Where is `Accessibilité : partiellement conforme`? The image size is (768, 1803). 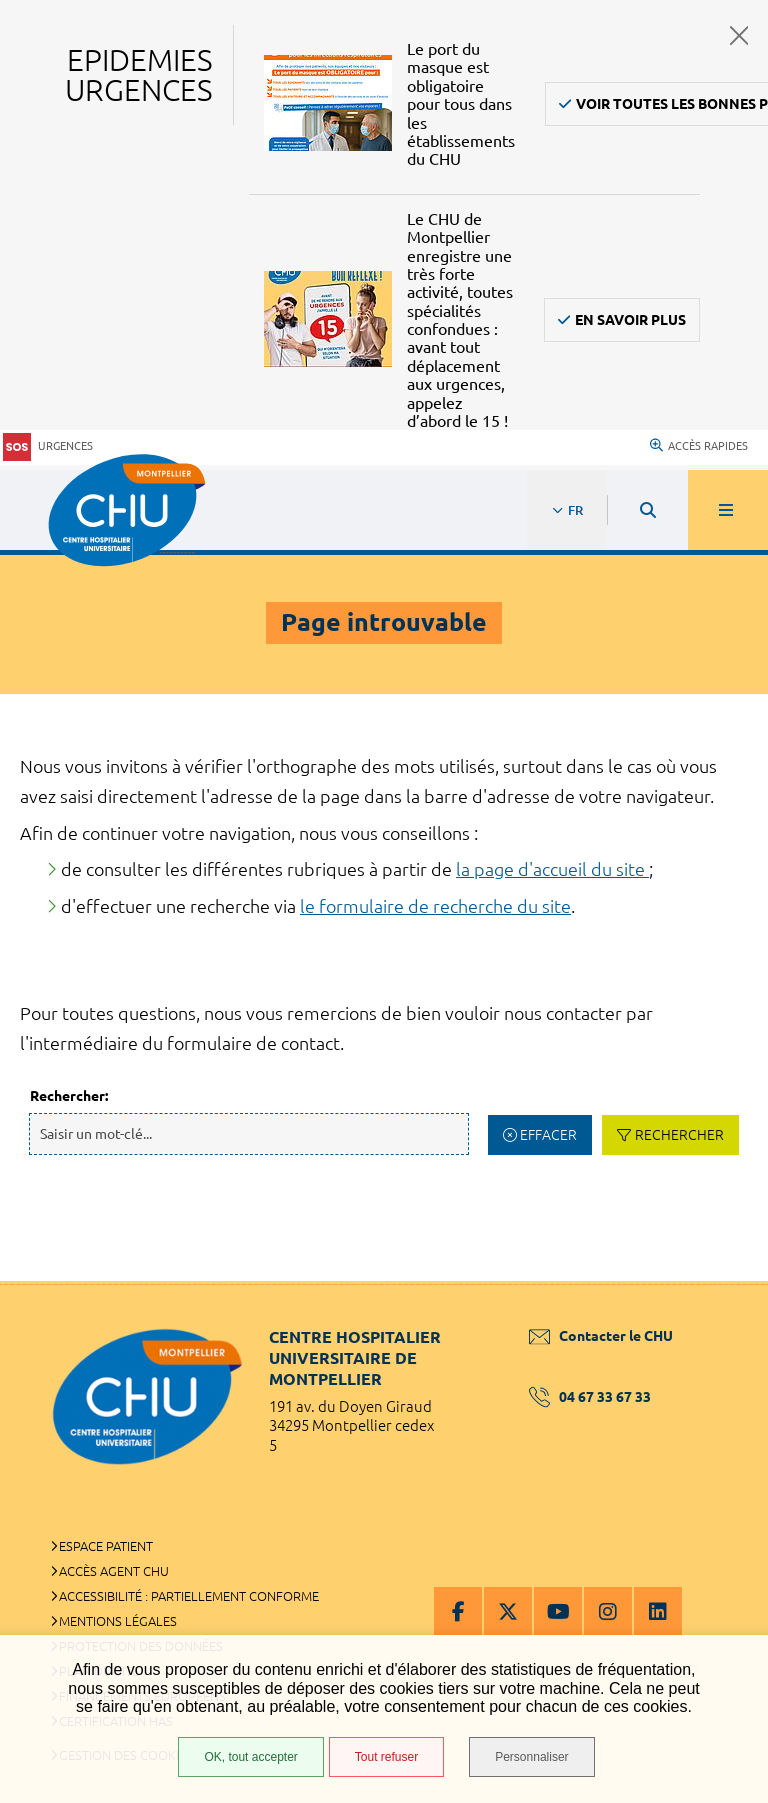
Accessibilité : partiellement conforme is located at coordinates (189, 1596).